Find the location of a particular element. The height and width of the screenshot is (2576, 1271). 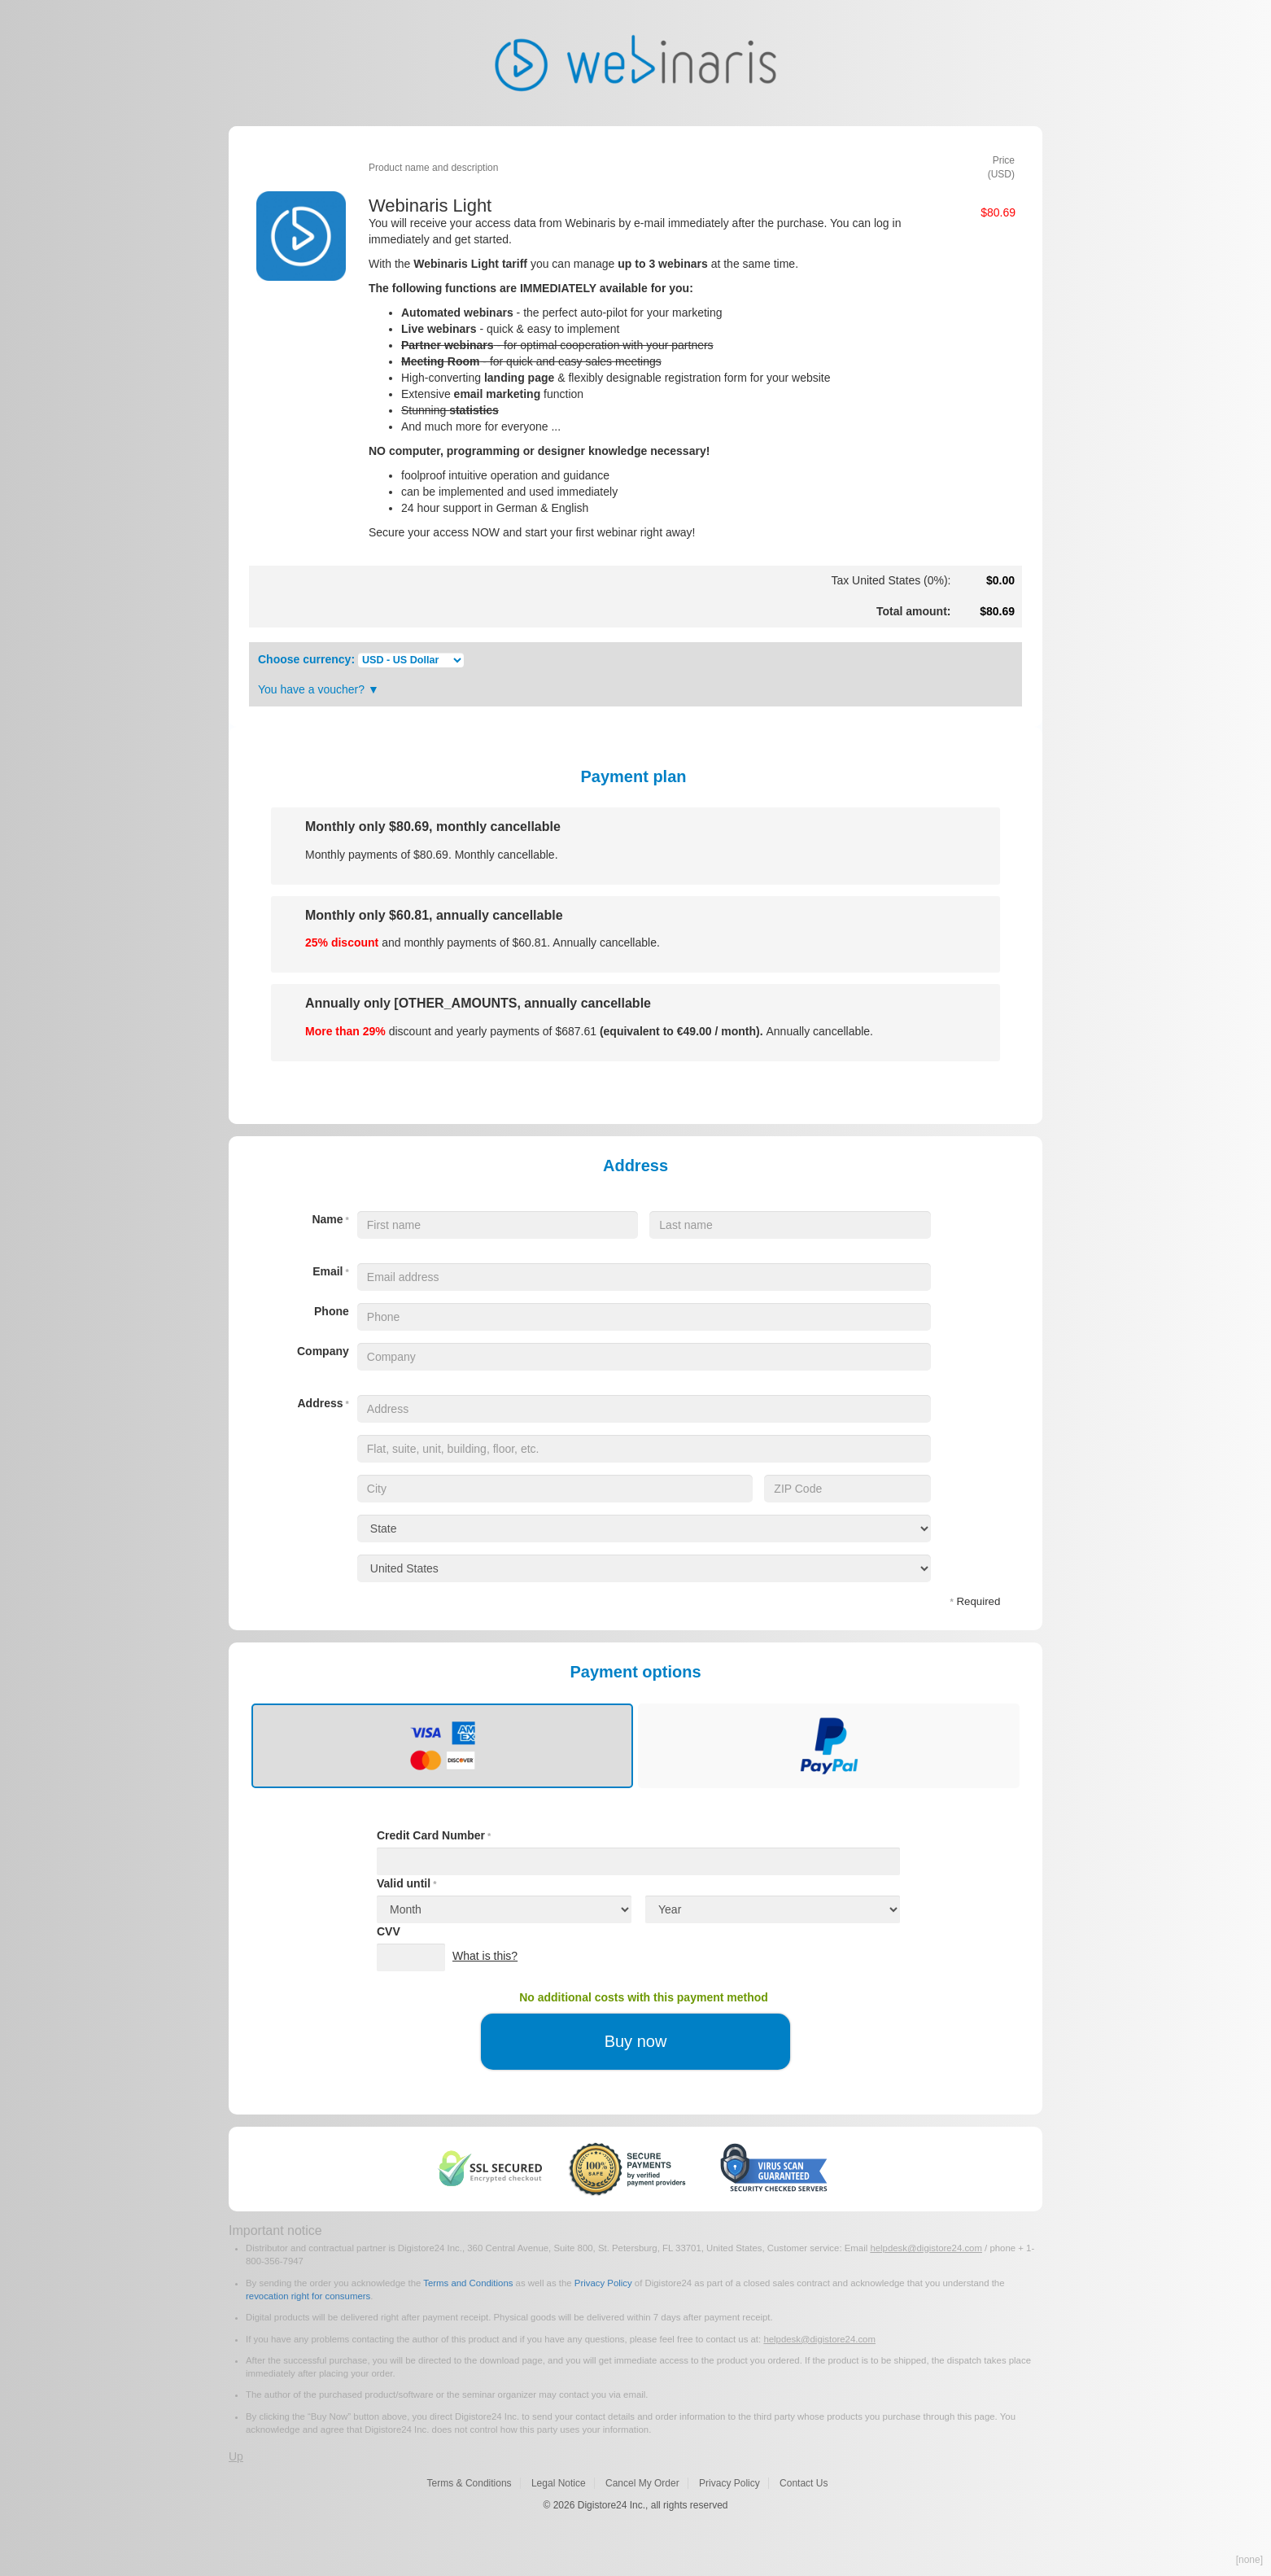

Annually only [OTHER_AMOUNTS, annually cancellable is located at coordinates (478, 1003).